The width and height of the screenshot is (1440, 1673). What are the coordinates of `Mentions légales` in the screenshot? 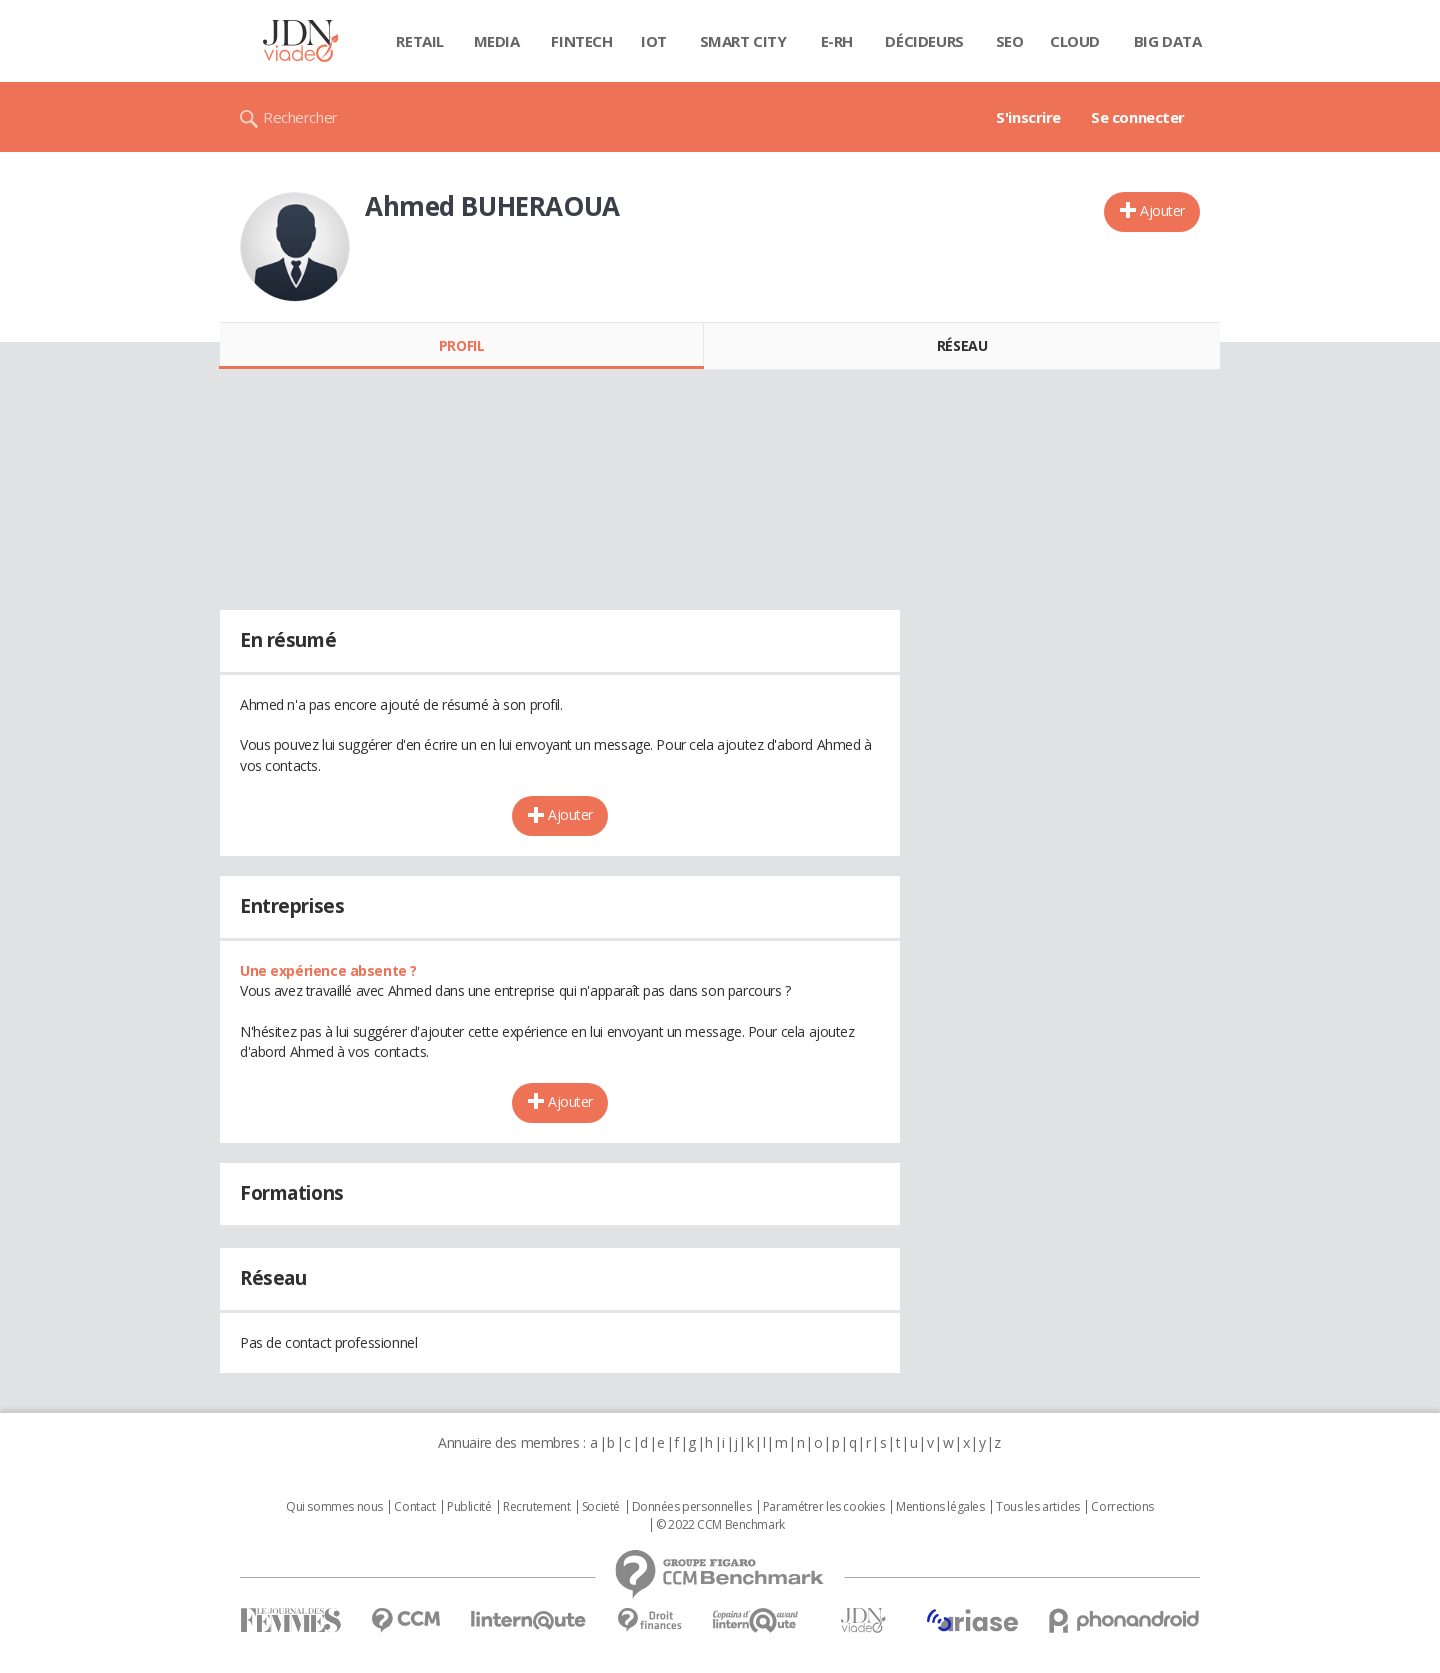 It's located at (940, 1507).